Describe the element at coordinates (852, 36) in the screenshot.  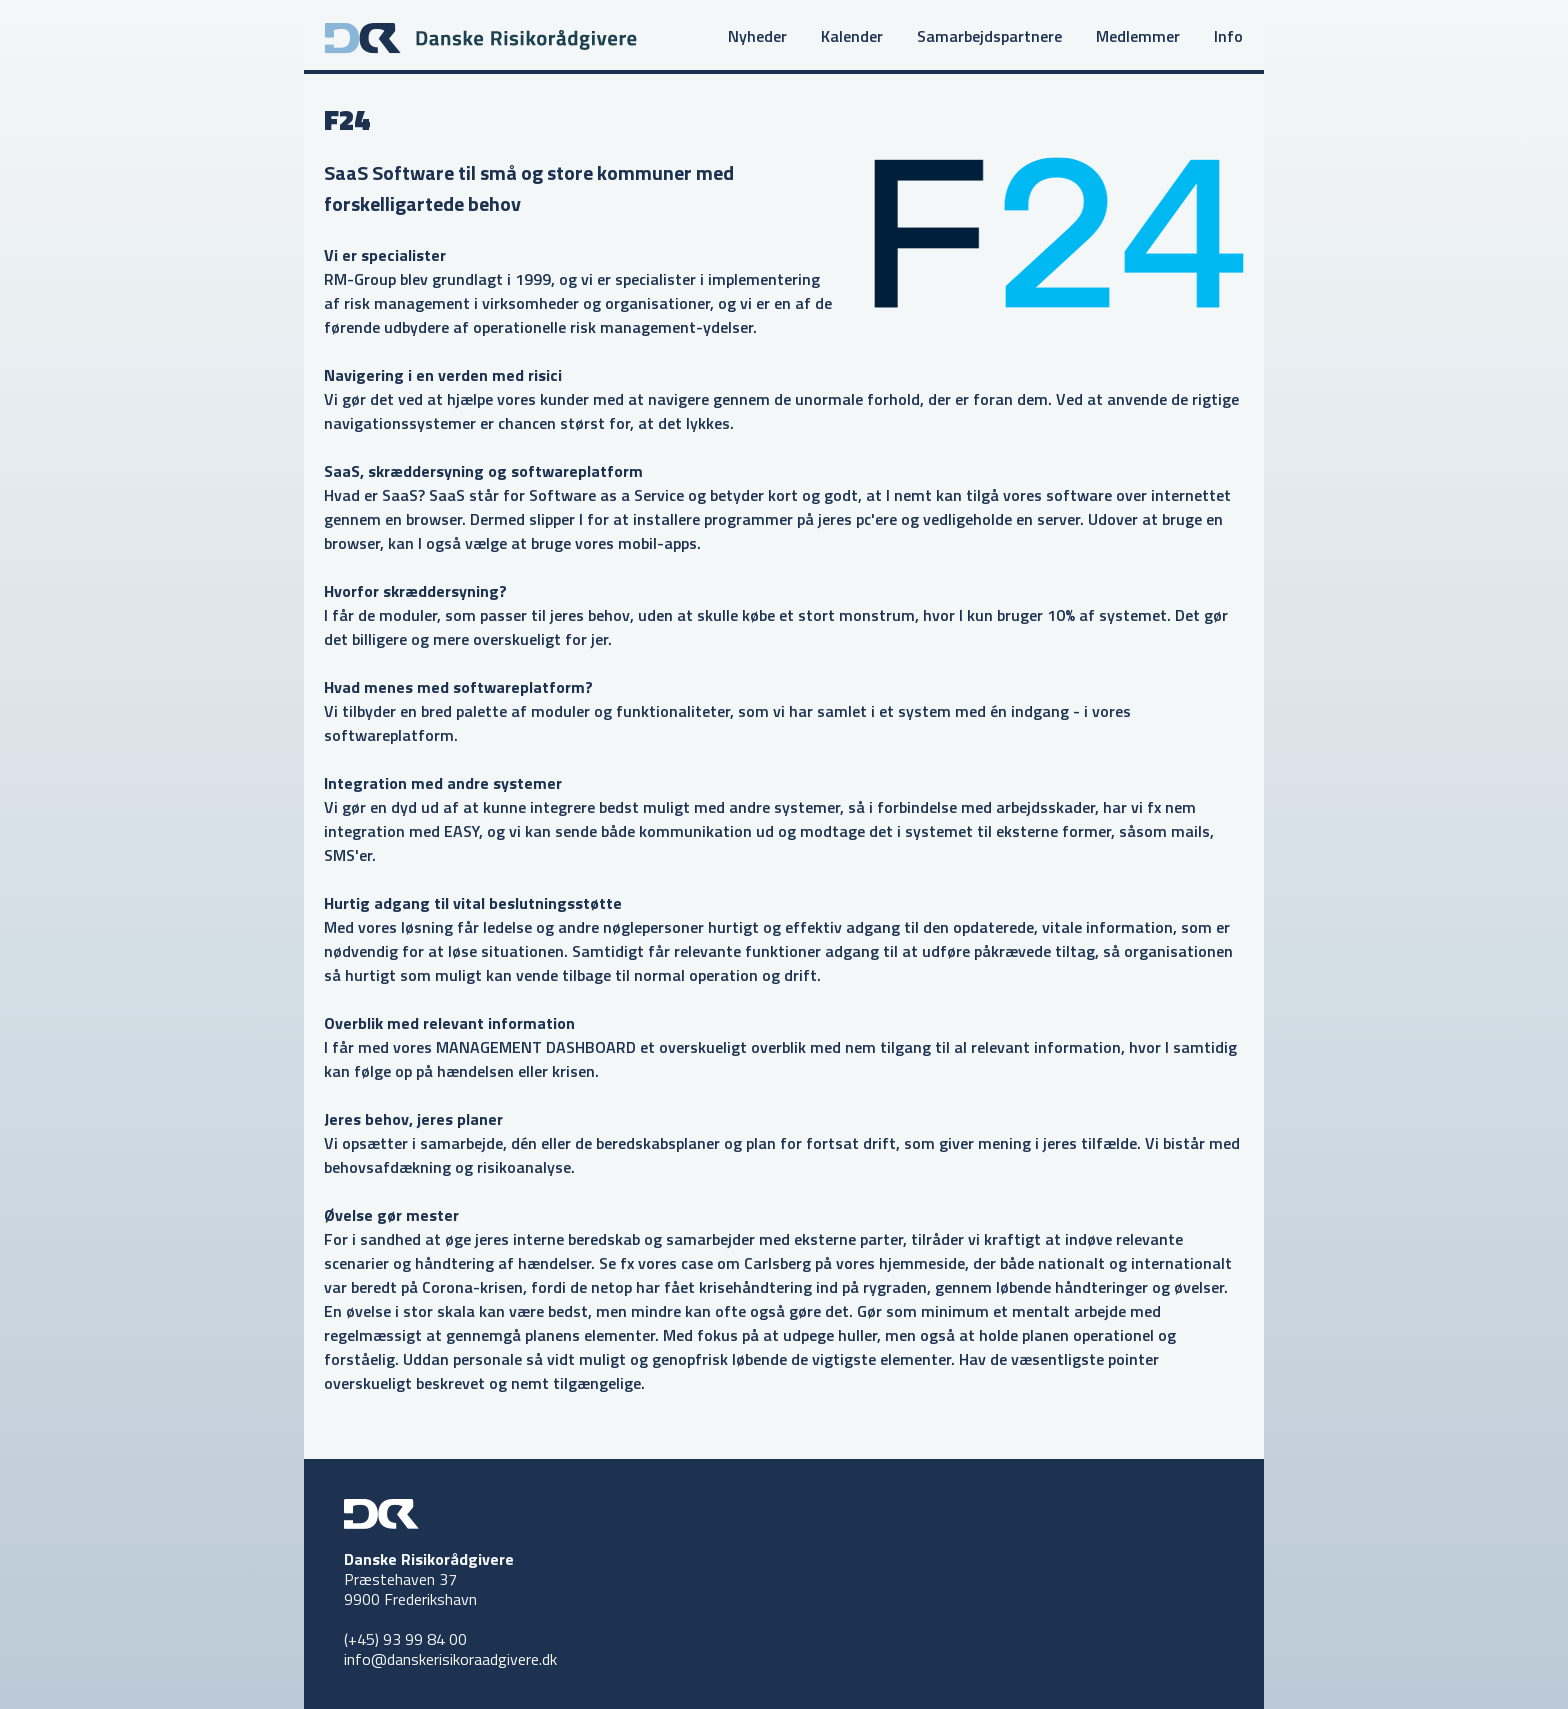
I see `Kalender` at that location.